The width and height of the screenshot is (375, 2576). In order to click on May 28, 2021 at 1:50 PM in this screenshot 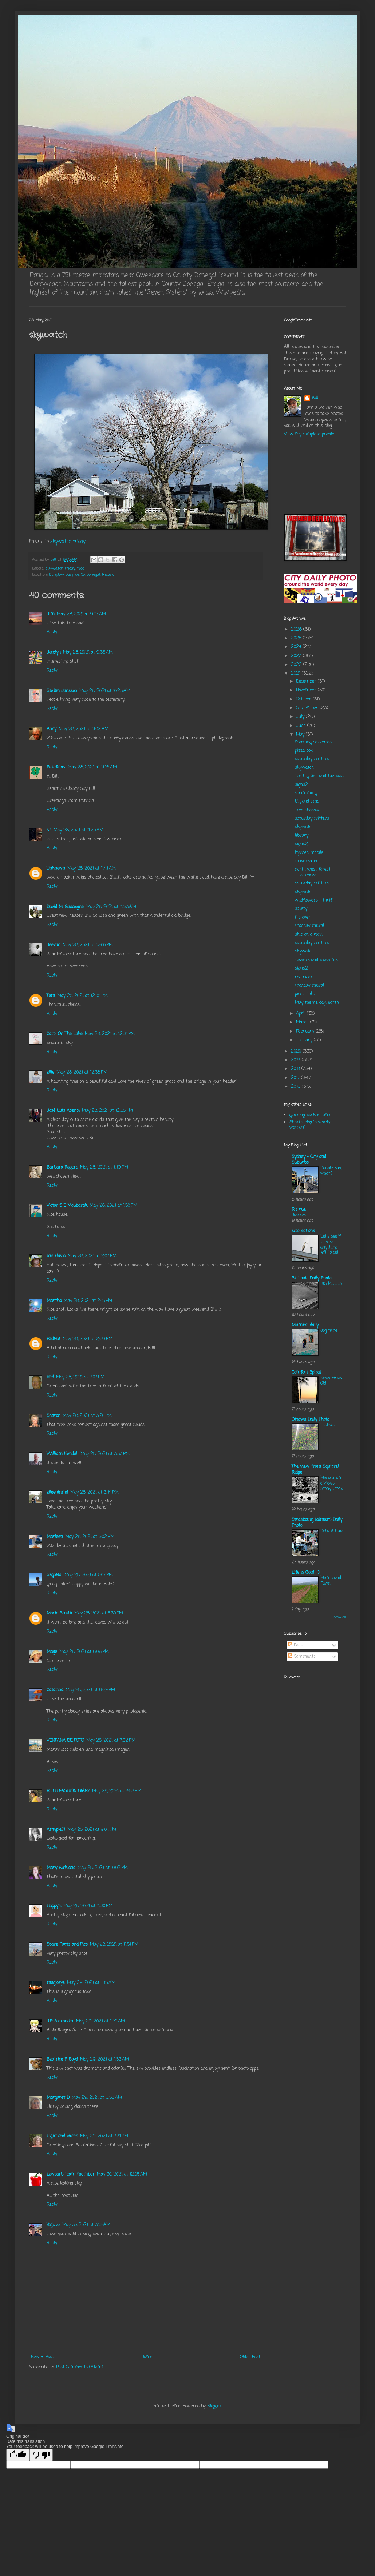, I will do `click(113, 1205)`.